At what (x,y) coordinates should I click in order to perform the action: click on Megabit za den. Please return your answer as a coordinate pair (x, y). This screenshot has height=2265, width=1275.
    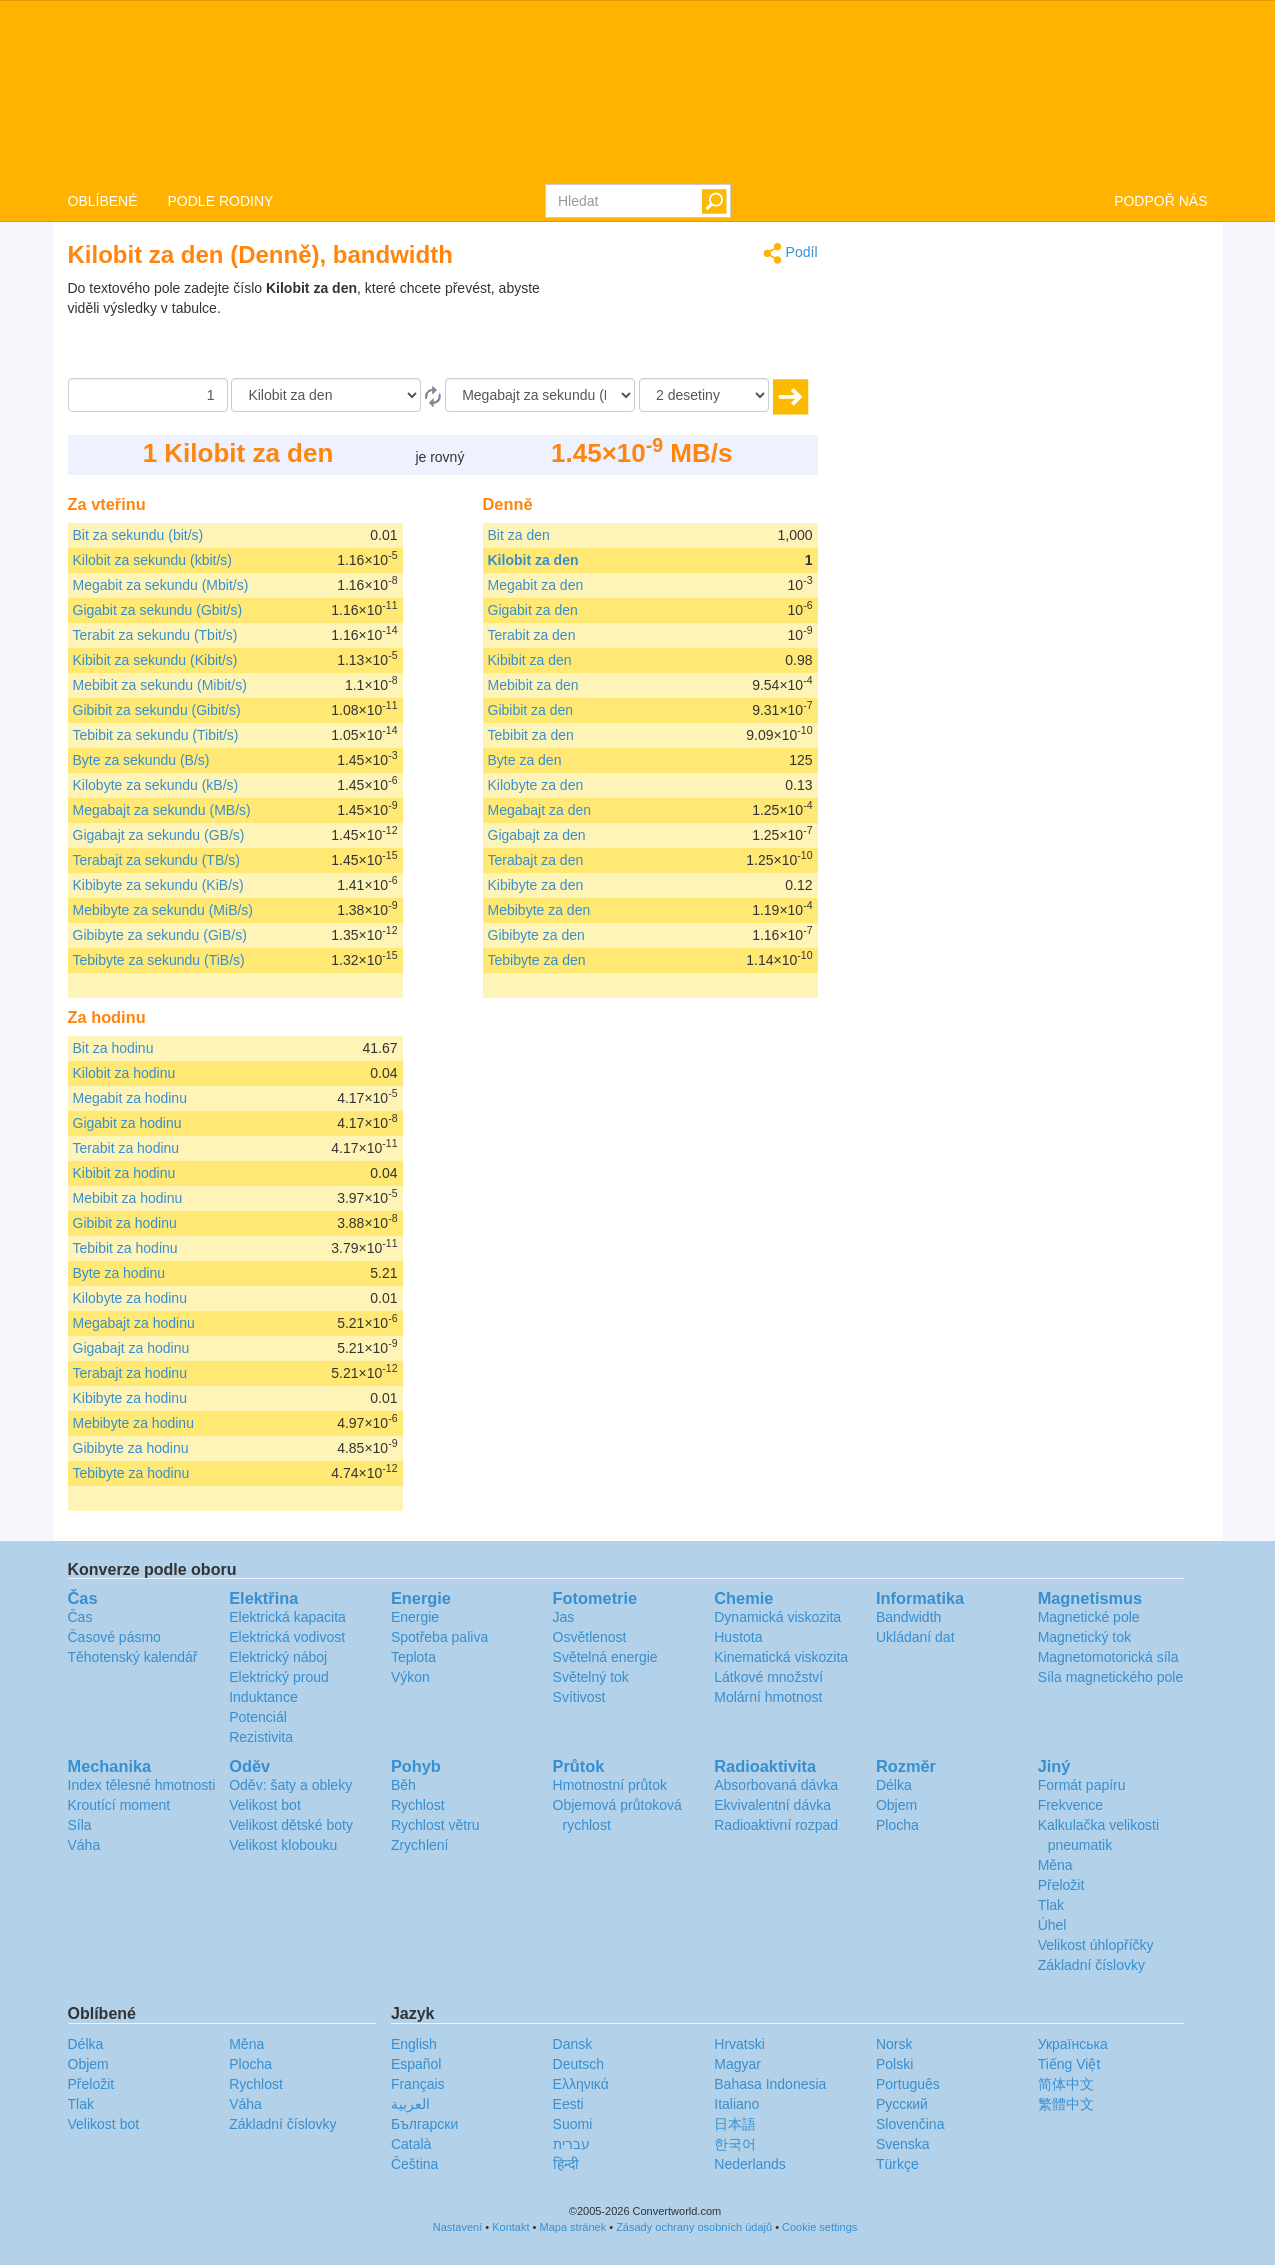
    Looking at the image, I should click on (536, 585).